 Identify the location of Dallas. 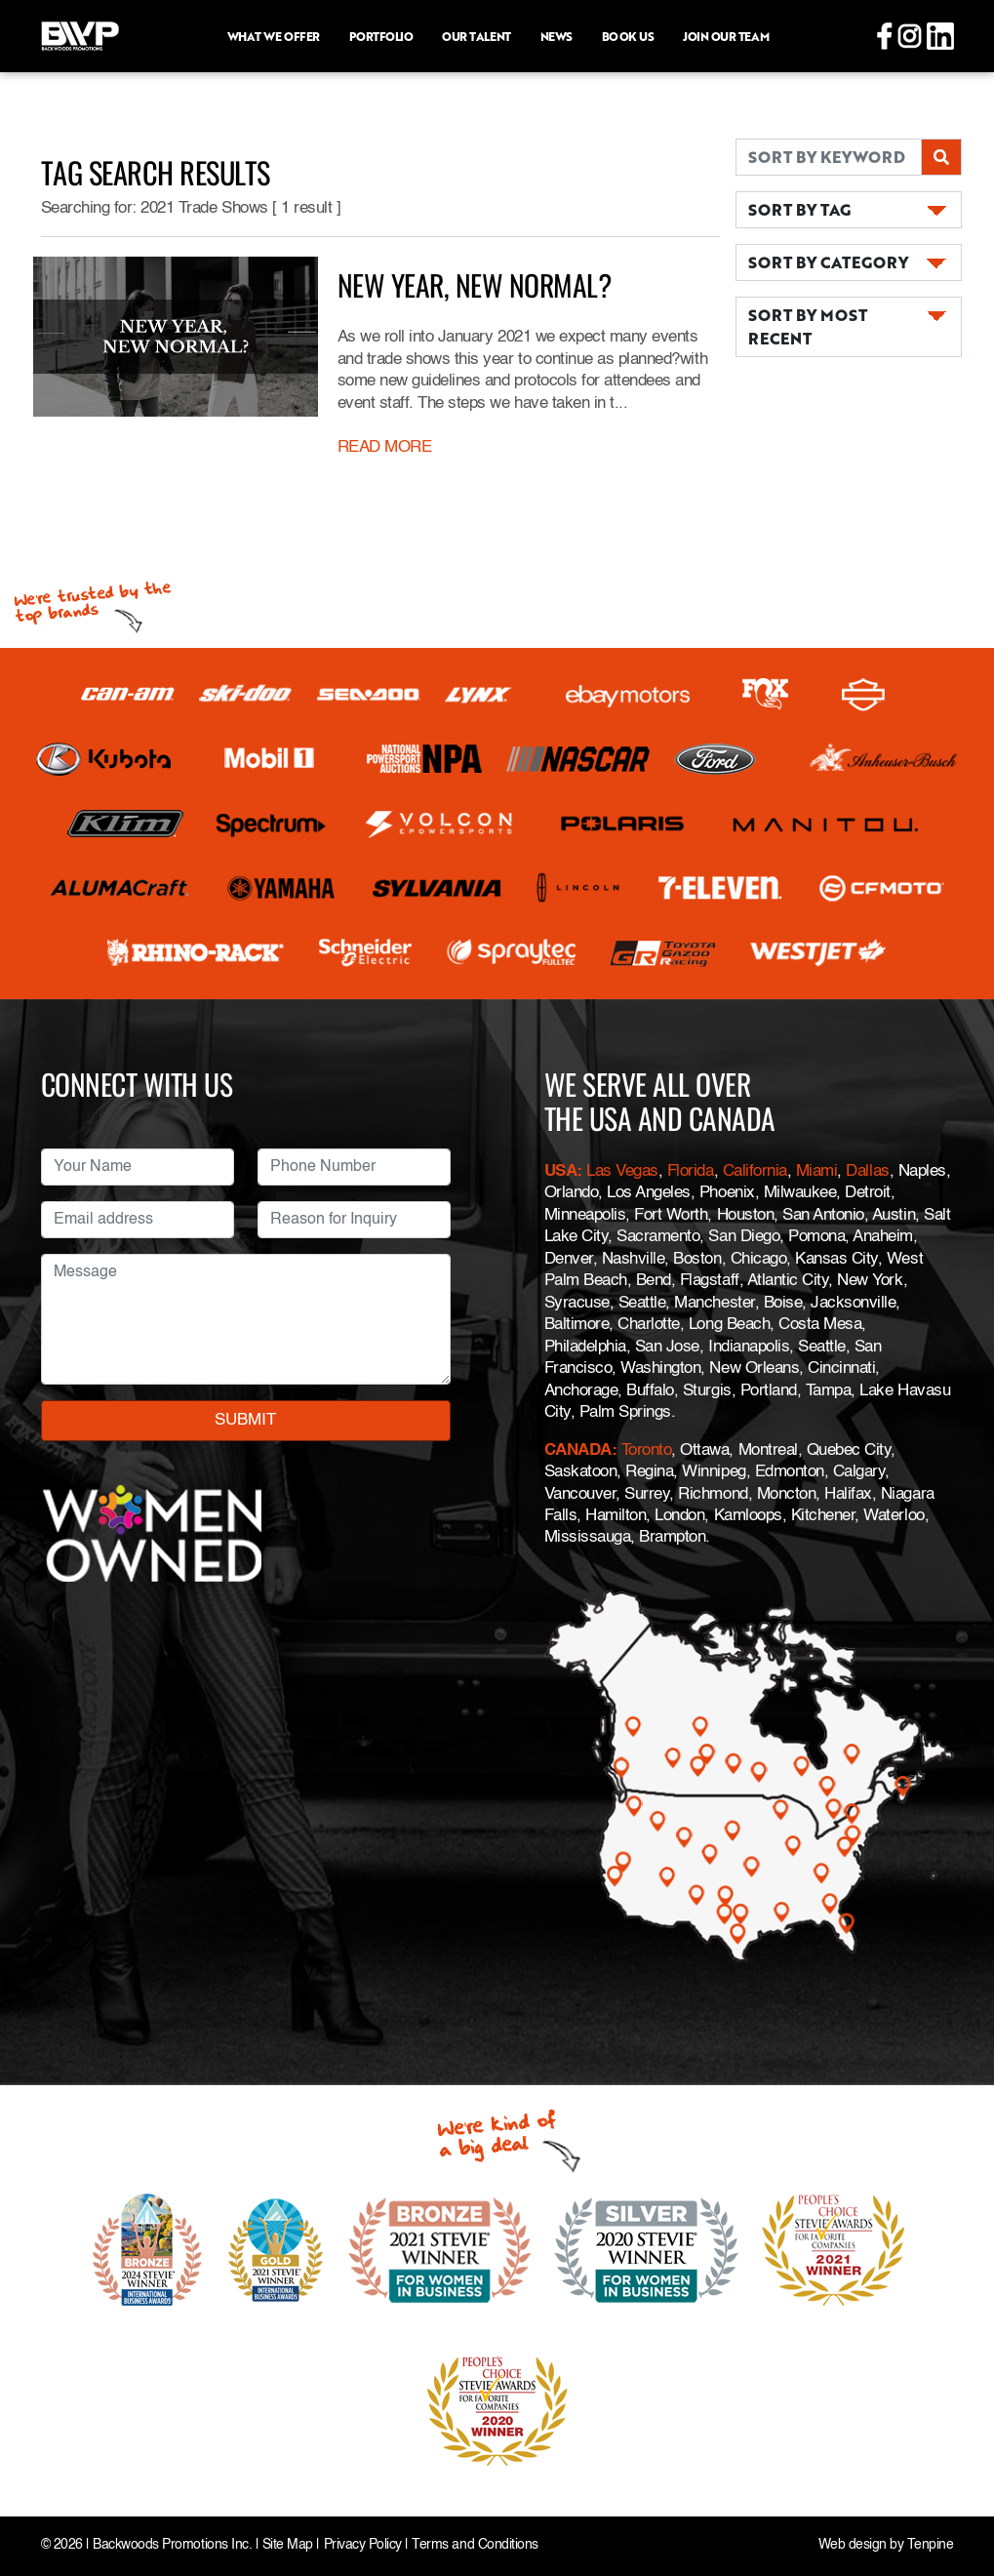
(867, 1171).